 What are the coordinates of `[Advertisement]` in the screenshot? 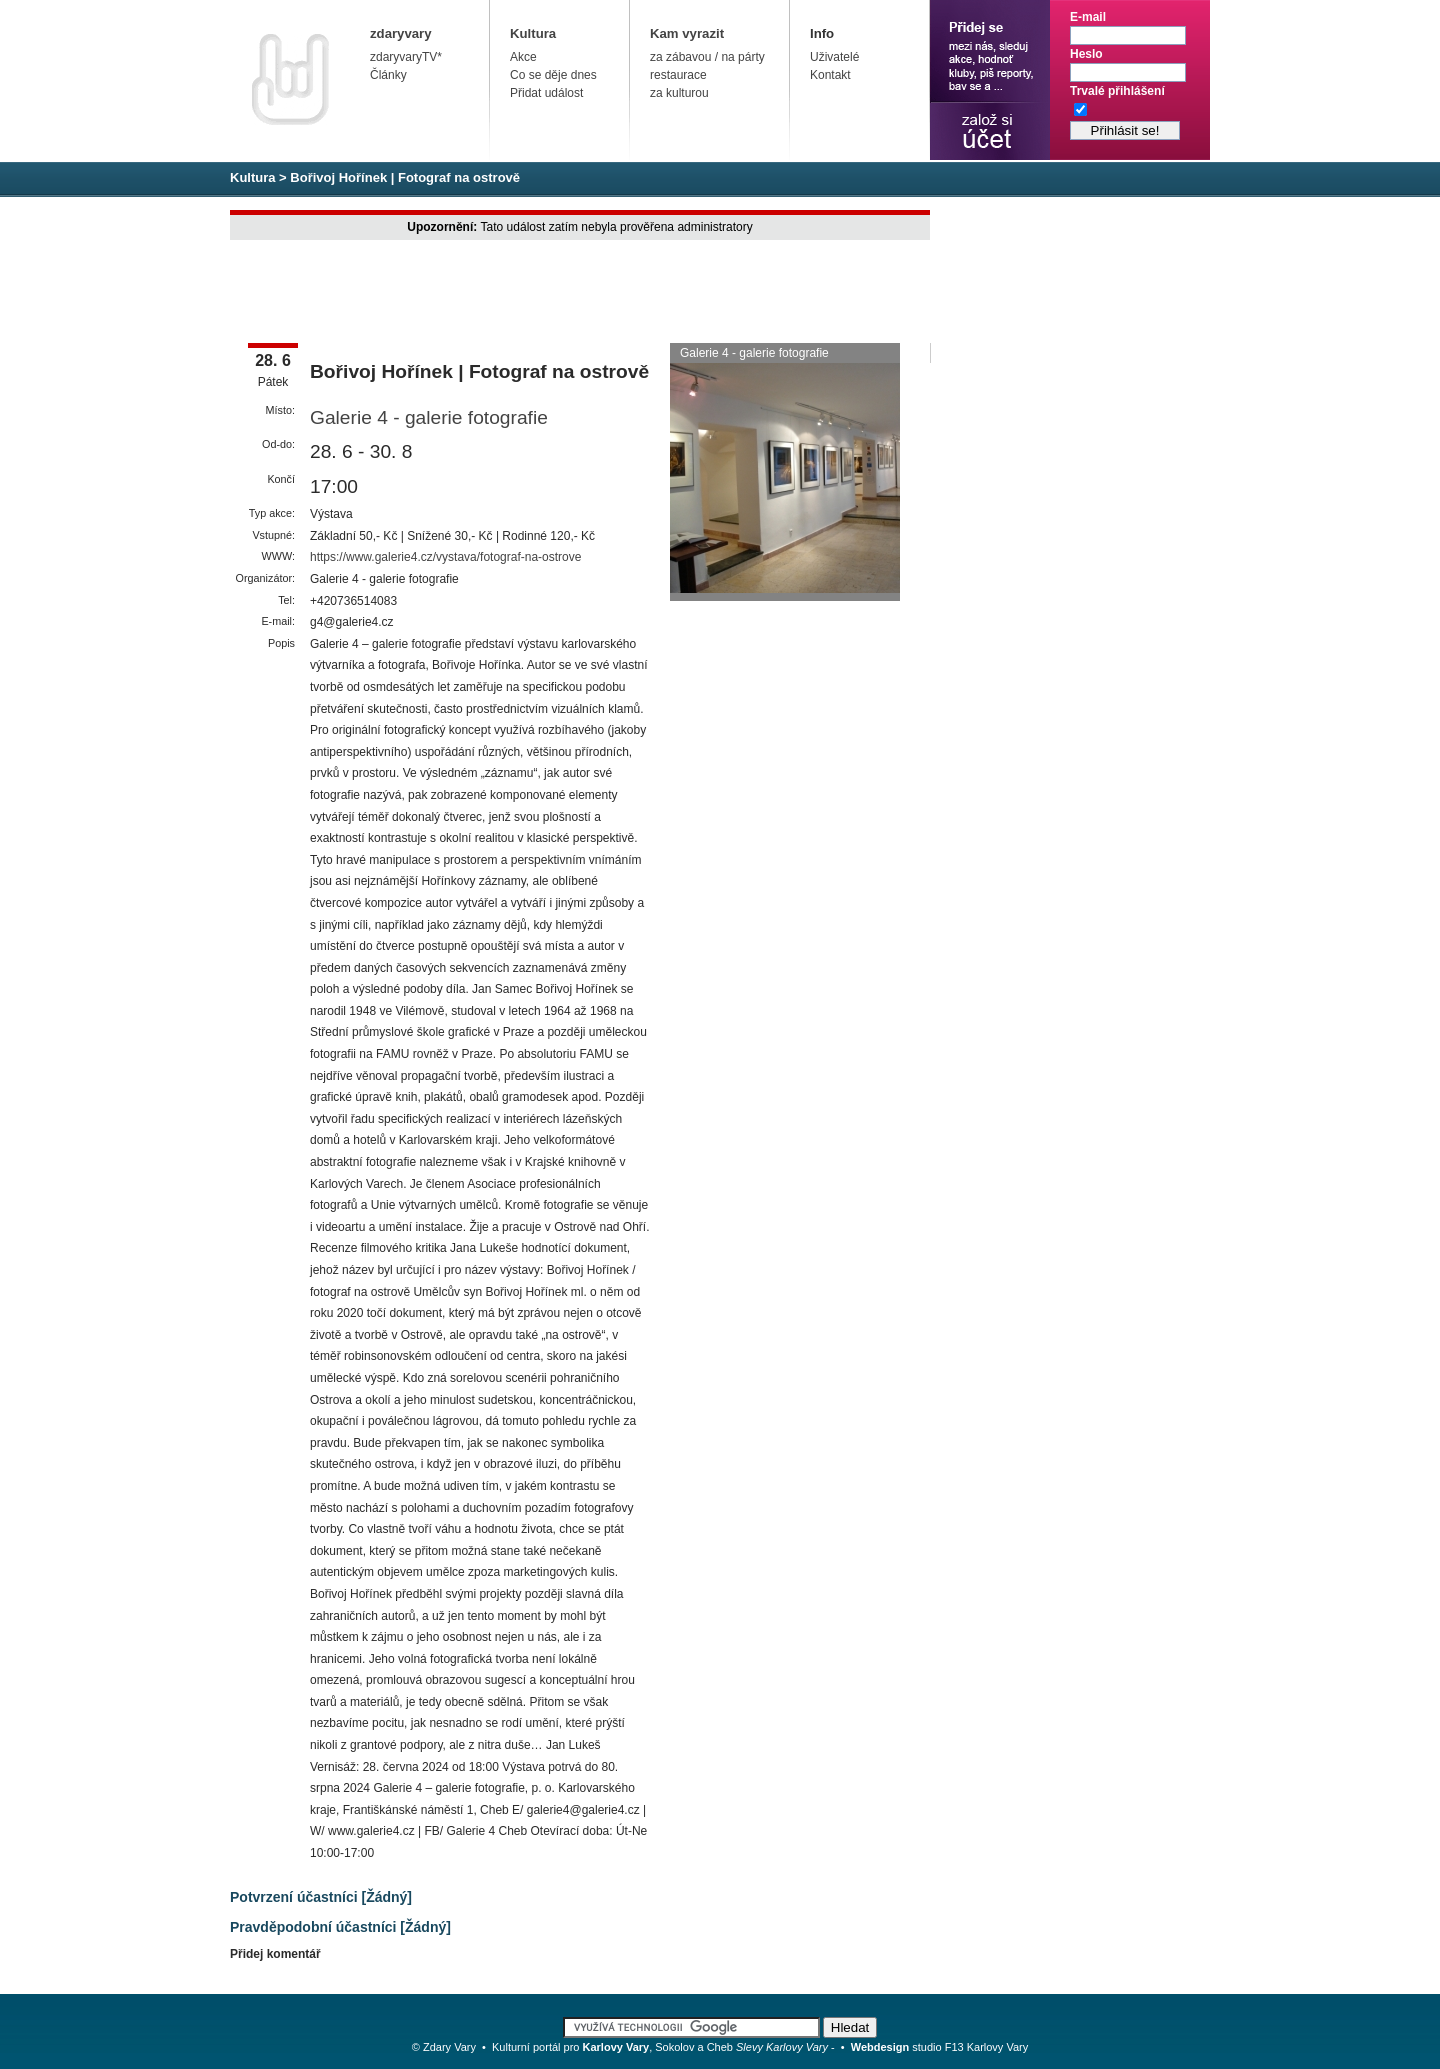 It's located at (594, 293).